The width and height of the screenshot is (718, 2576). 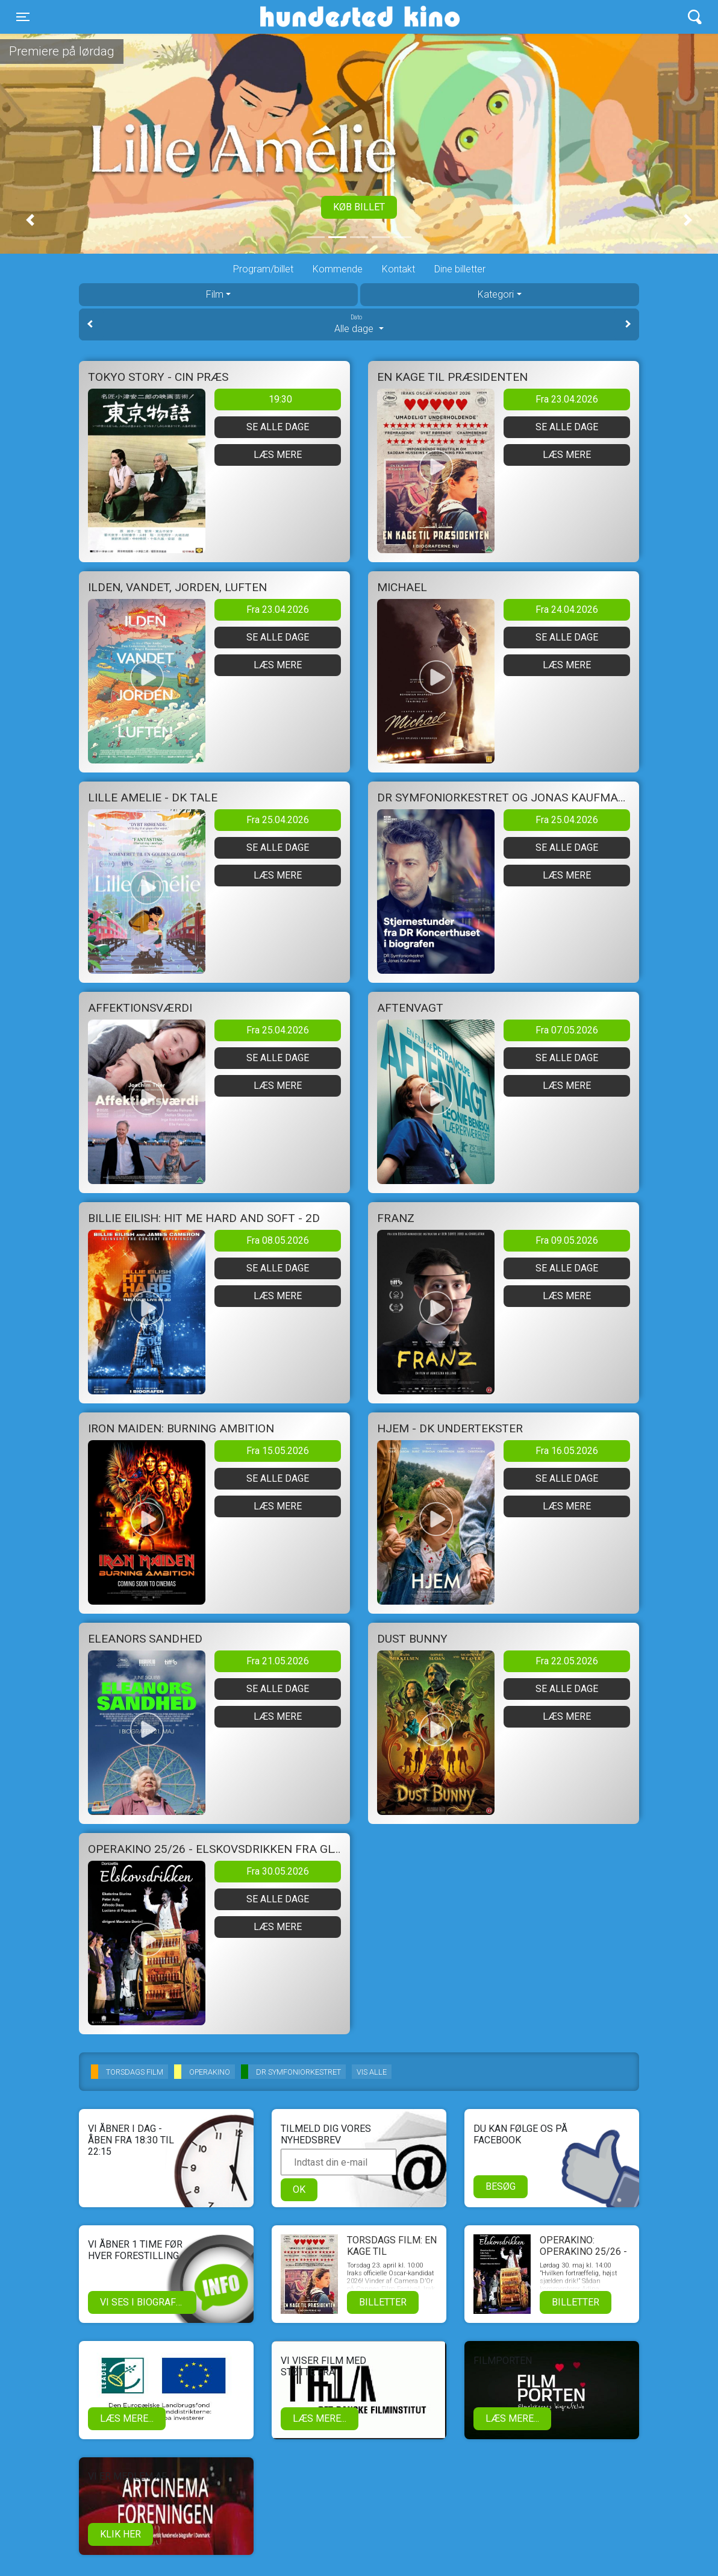 What do you see at coordinates (120, 2534) in the screenshot?
I see `klik her` at bounding box center [120, 2534].